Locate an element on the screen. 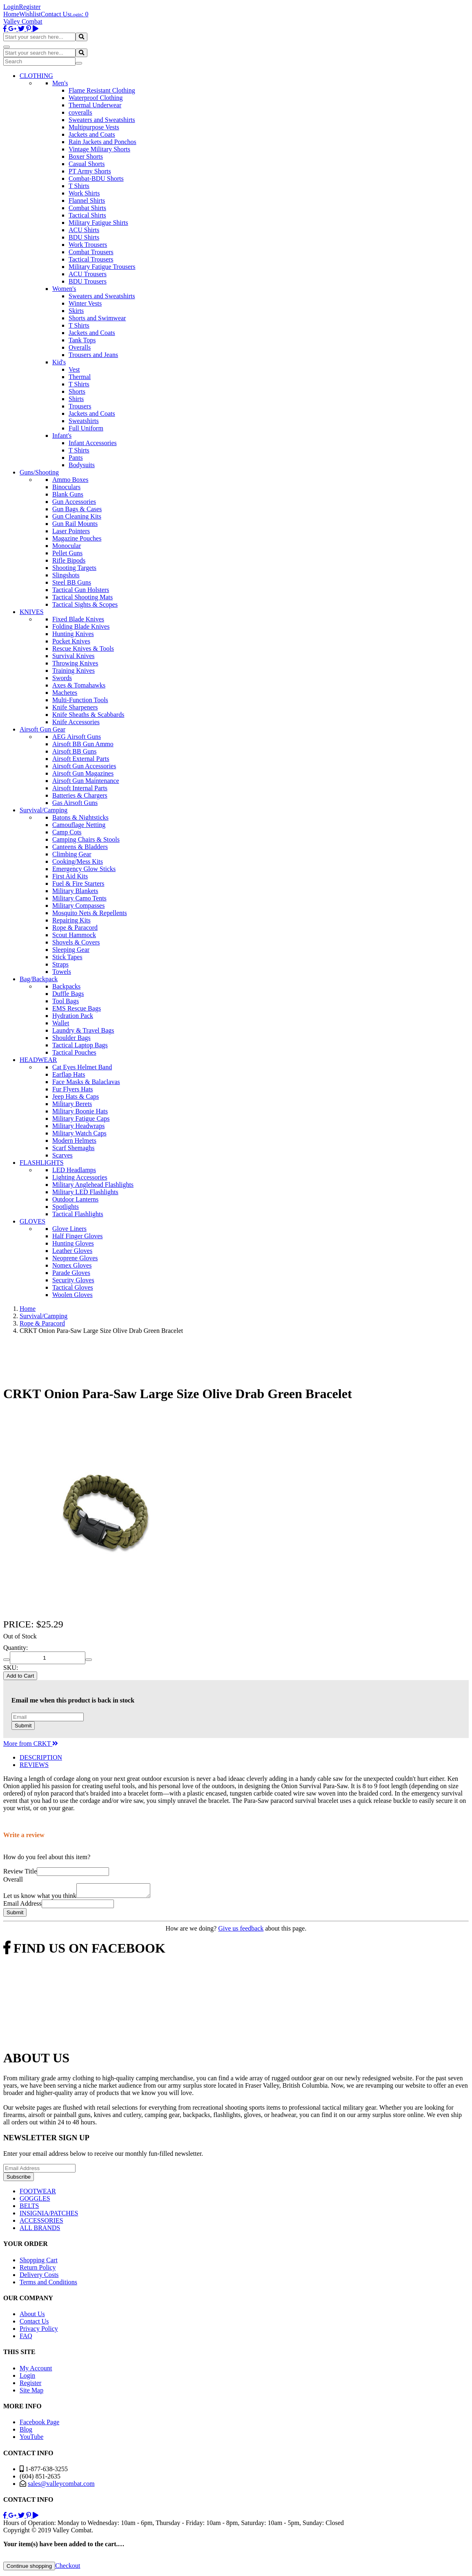 This screenshot has width=472, height=2576. Hunting Knives is located at coordinates (73, 633).